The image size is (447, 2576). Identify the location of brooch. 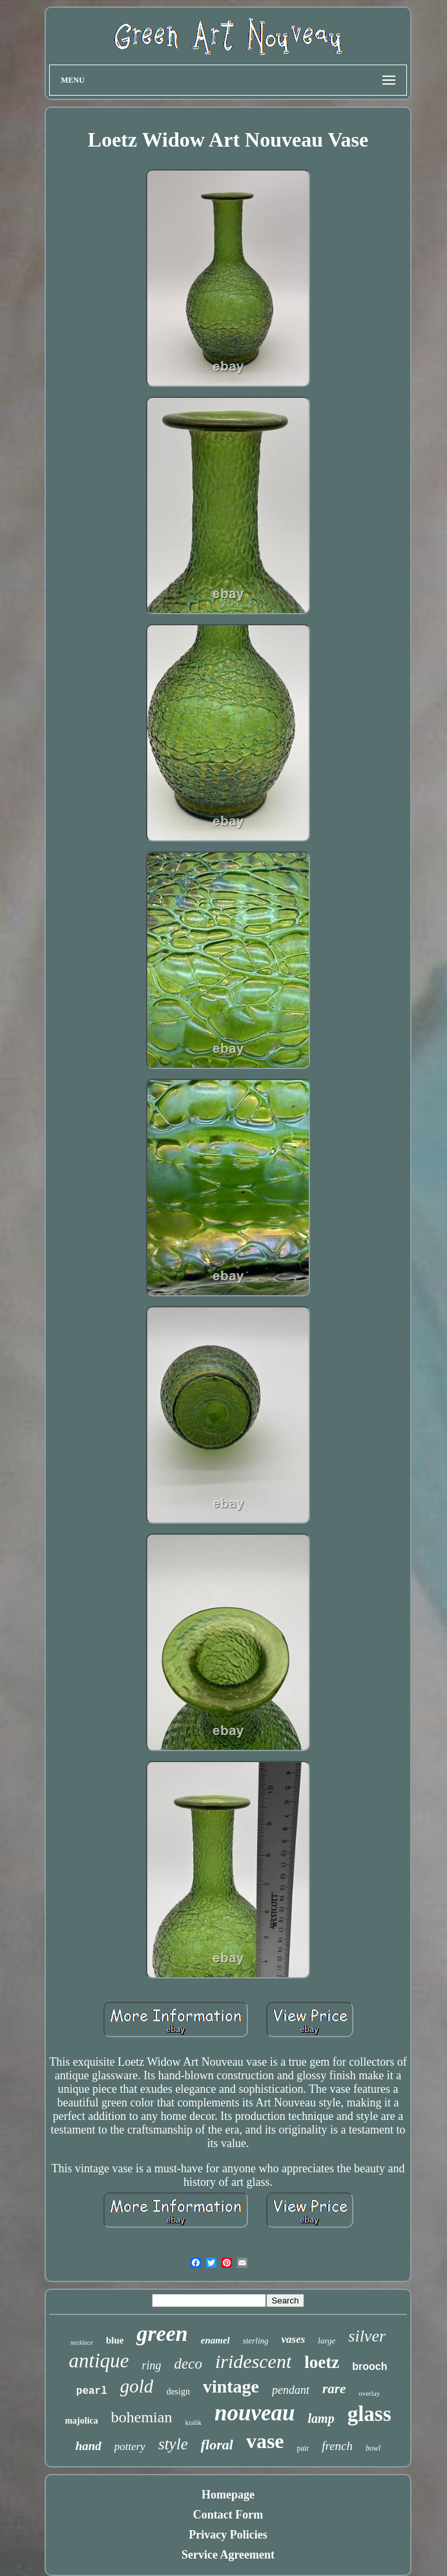
(369, 2366).